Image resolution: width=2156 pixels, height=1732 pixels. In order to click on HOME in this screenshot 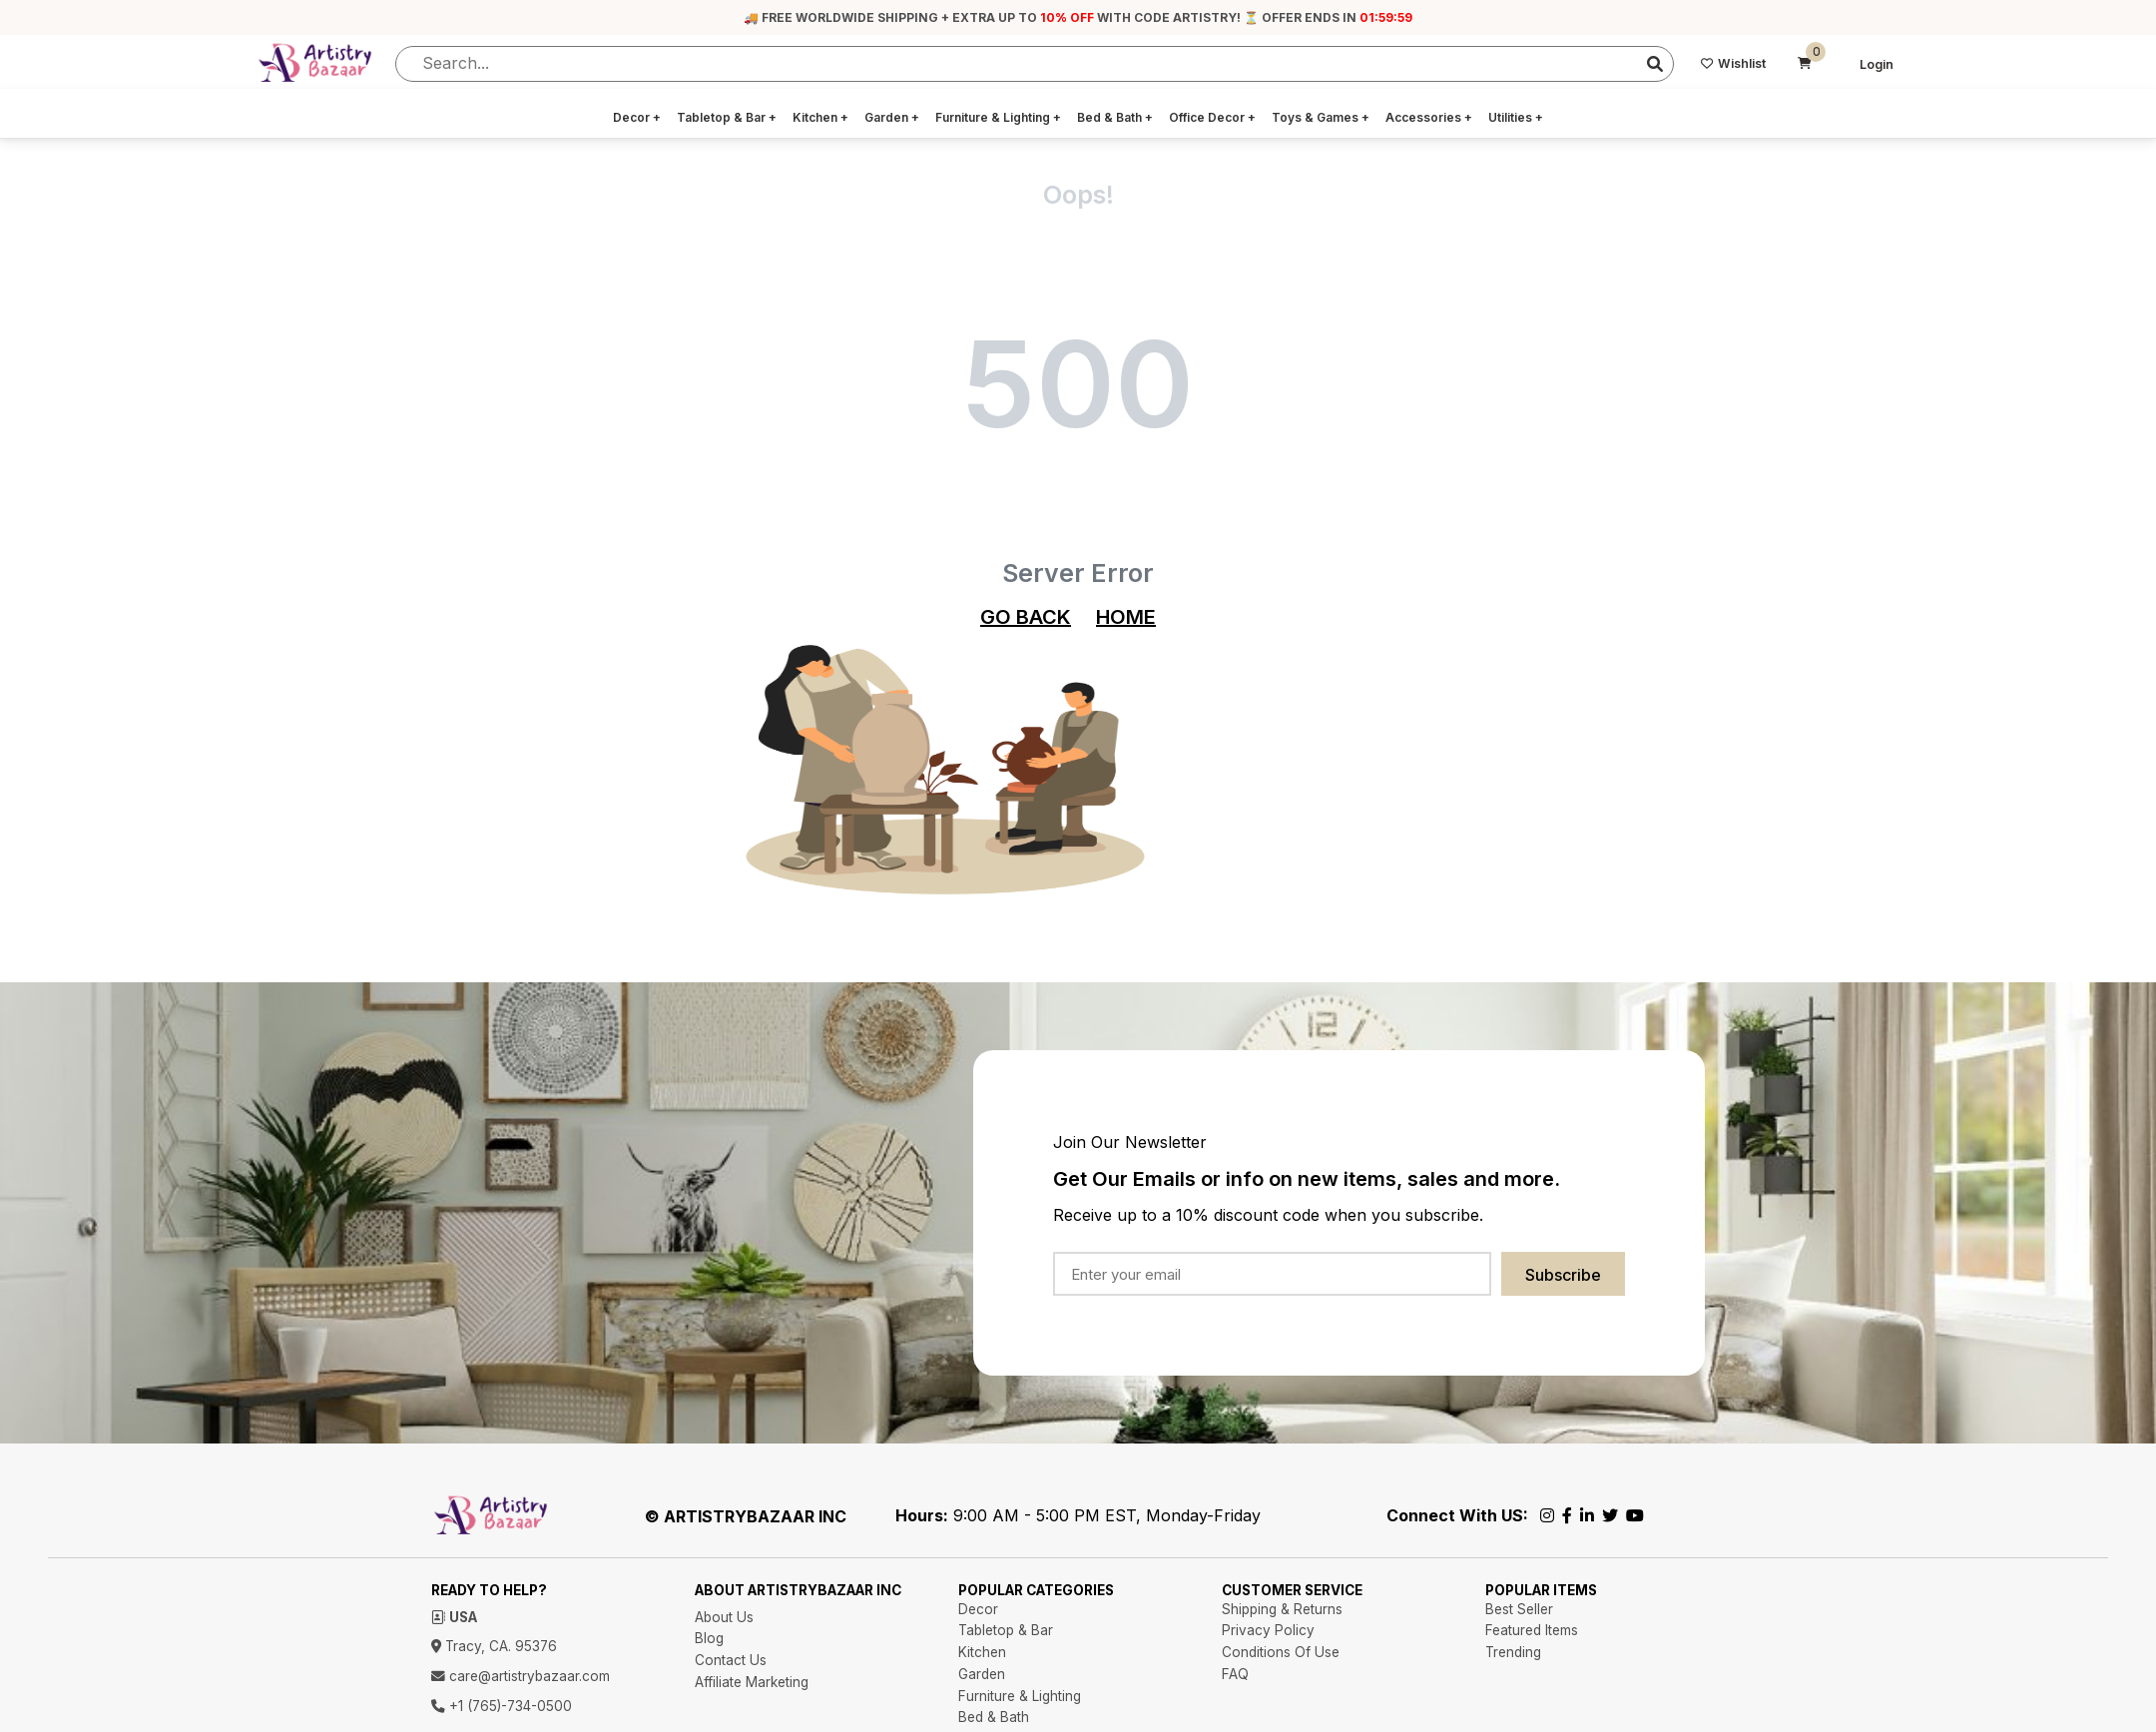, I will do `click(1126, 617)`.